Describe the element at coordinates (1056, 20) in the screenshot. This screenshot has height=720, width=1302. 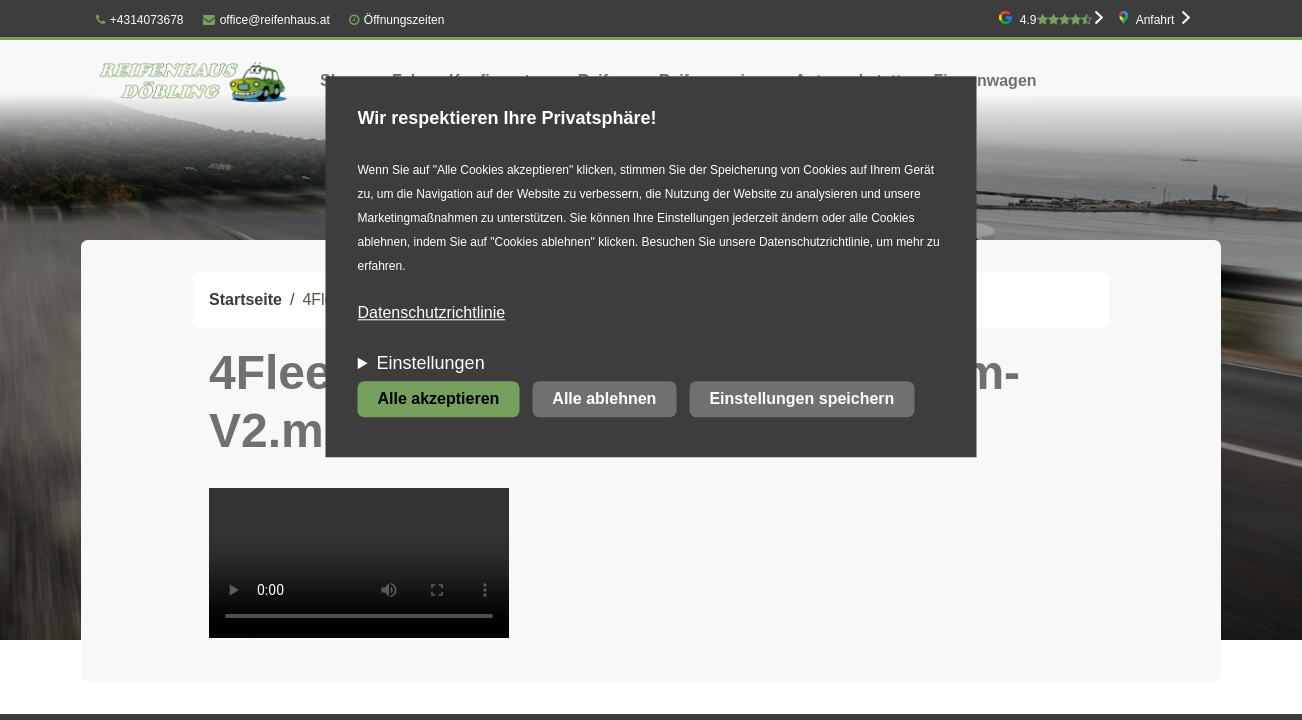
I see `4.9` at that location.